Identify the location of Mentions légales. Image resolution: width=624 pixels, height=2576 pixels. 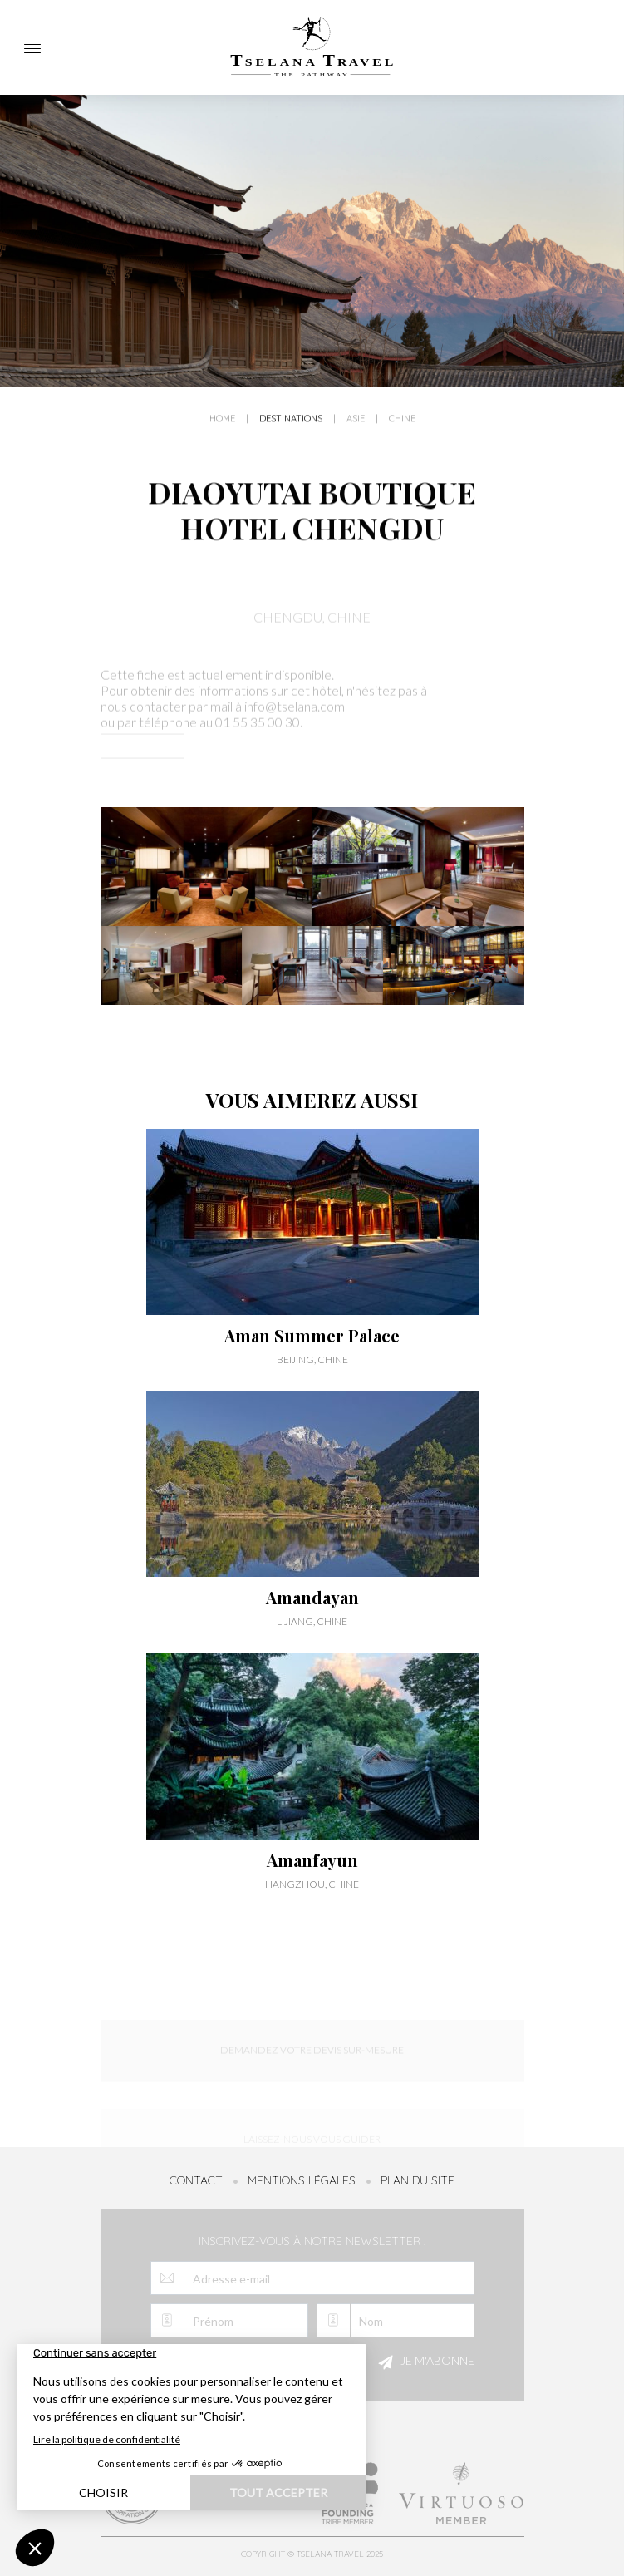
(302, 2180).